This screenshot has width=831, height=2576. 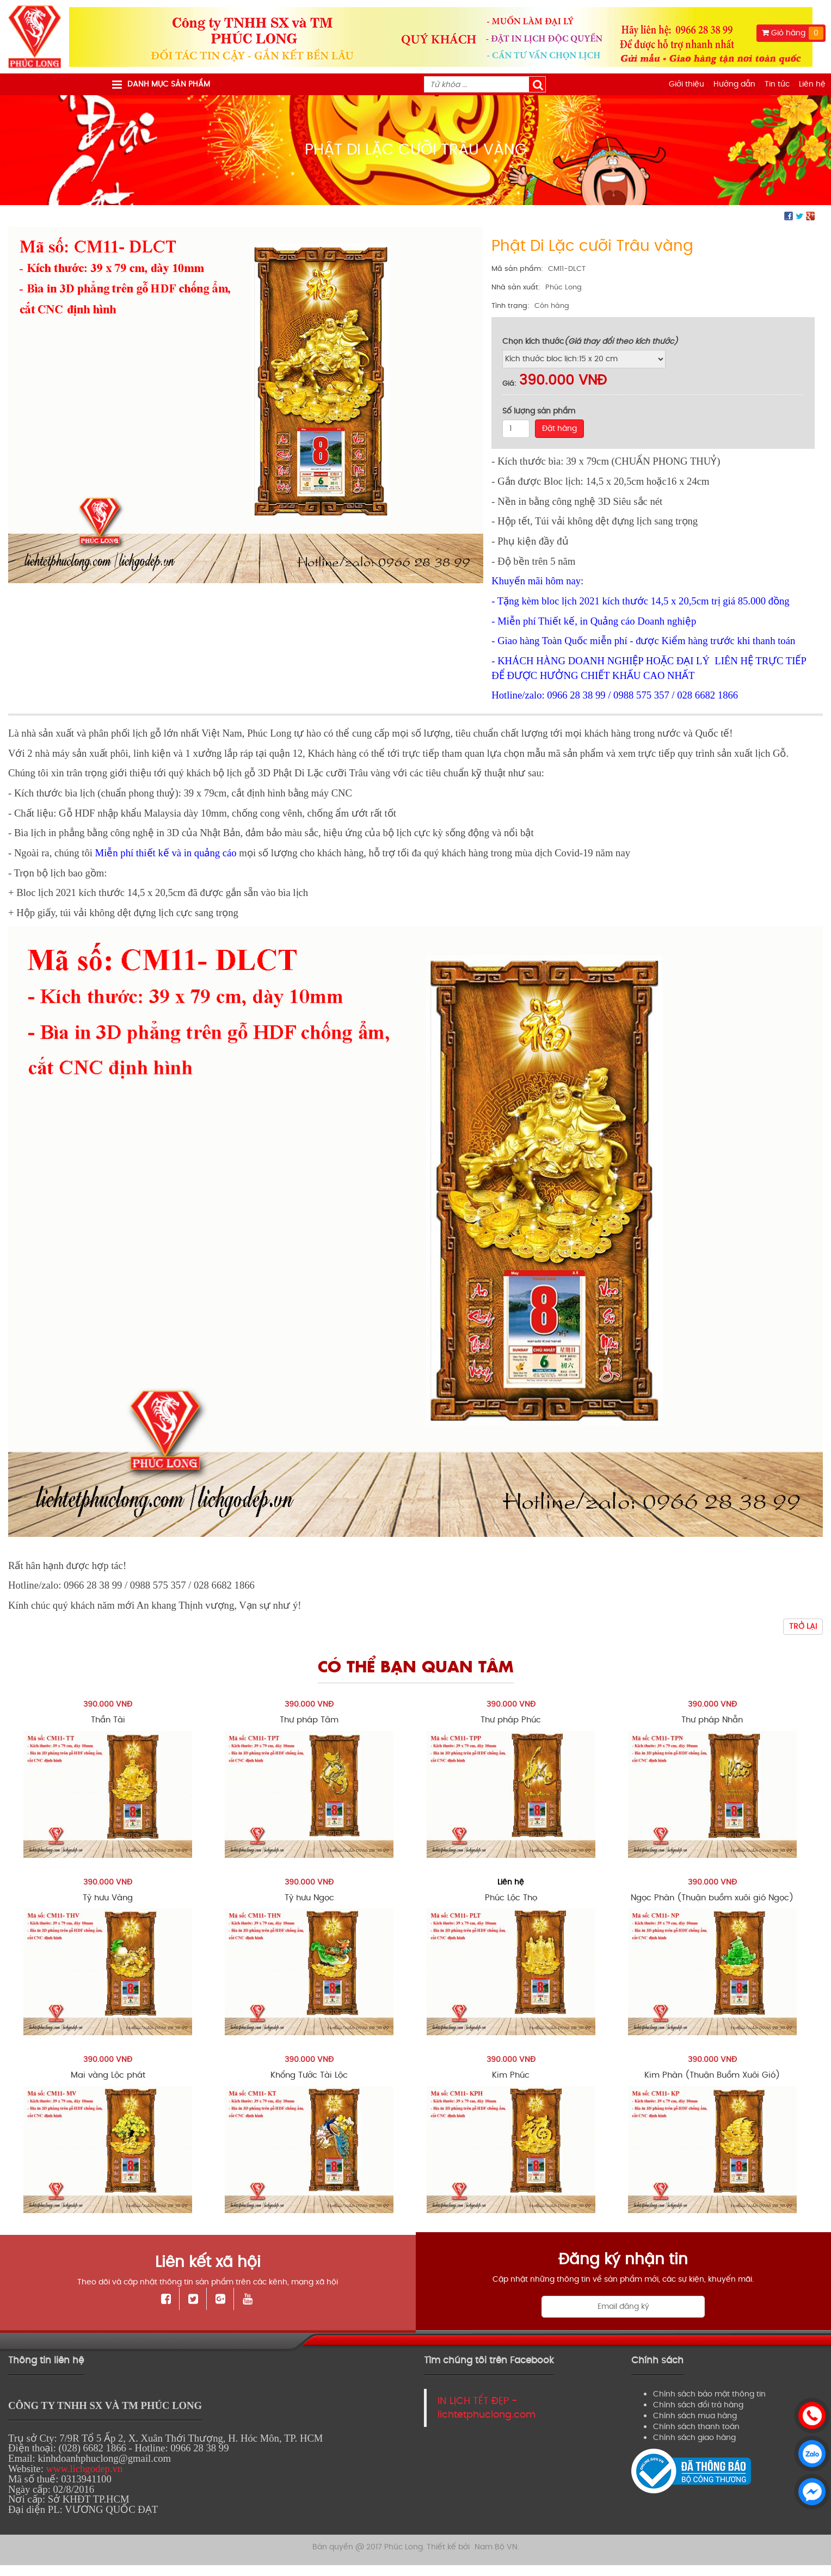 What do you see at coordinates (496, 2539) in the screenshot?
I see `Nam Bộ VN` at bounding box center [496, 2539].